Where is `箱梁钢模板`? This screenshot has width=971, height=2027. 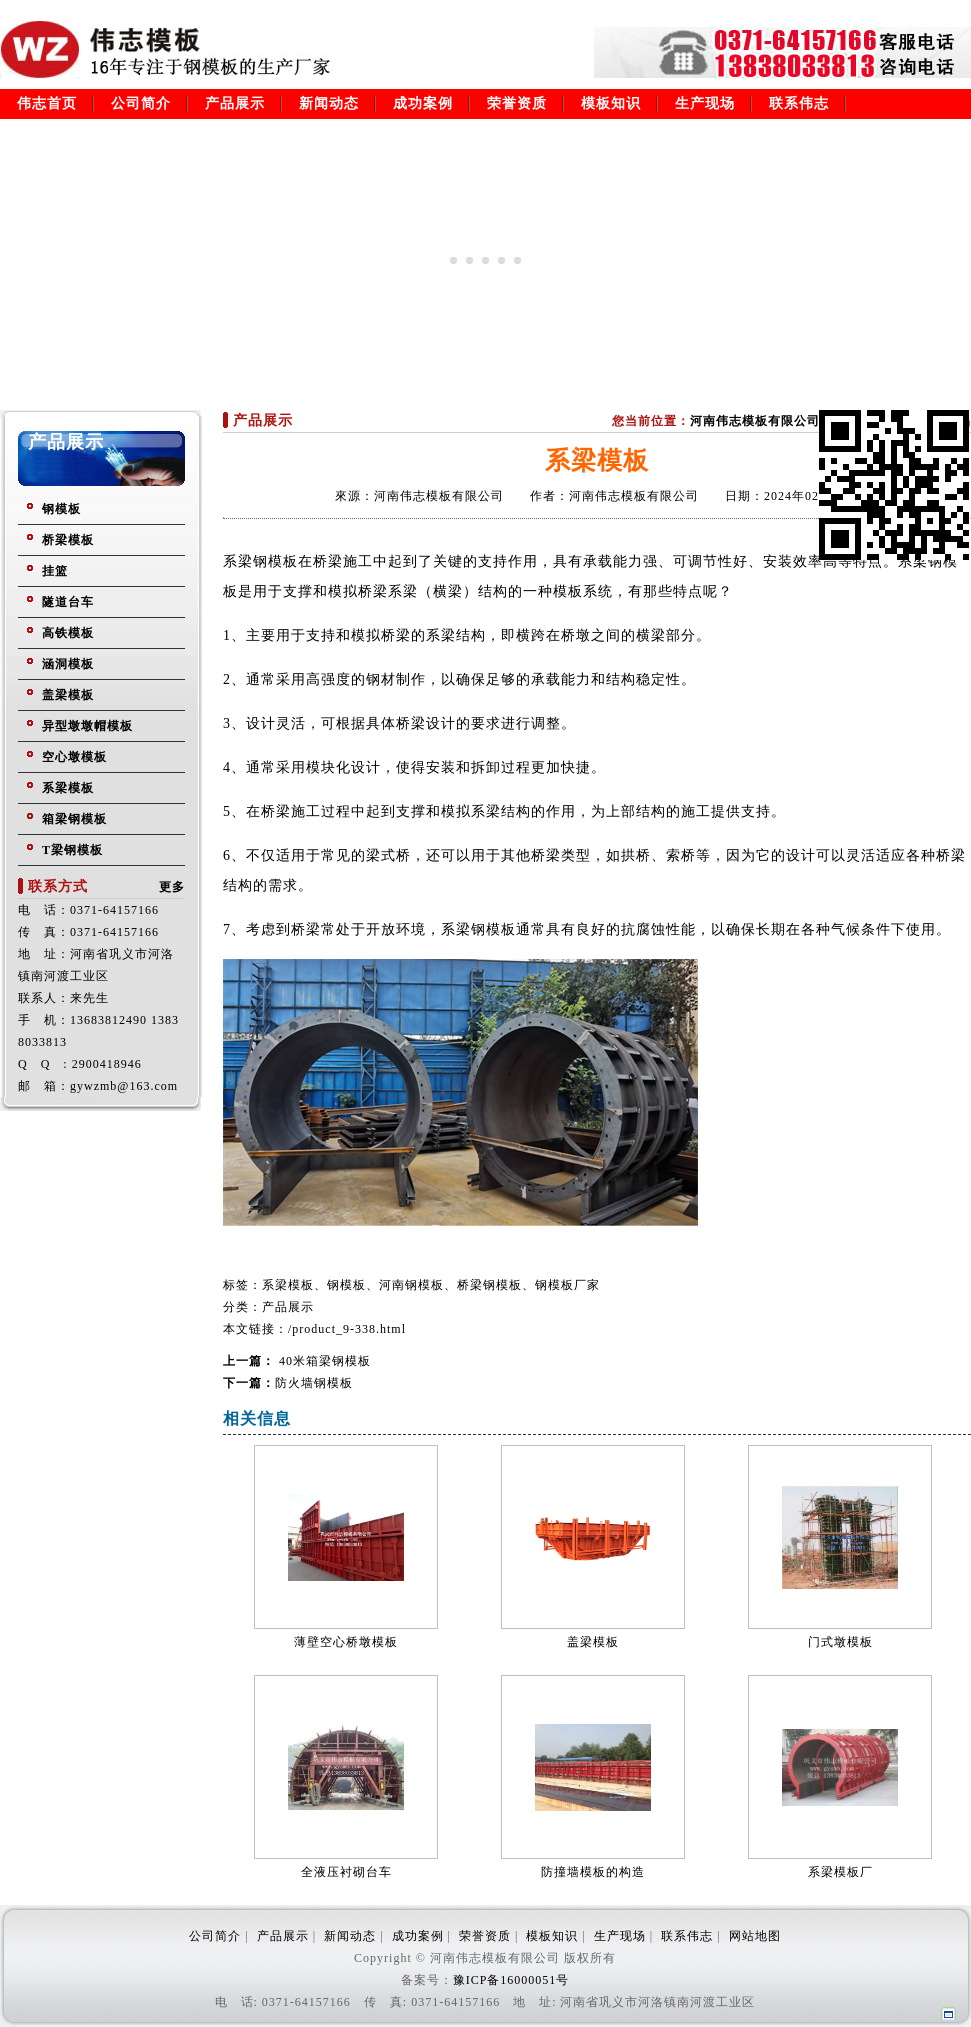
箱梁钢模板 is located at coordinates (74, 819).